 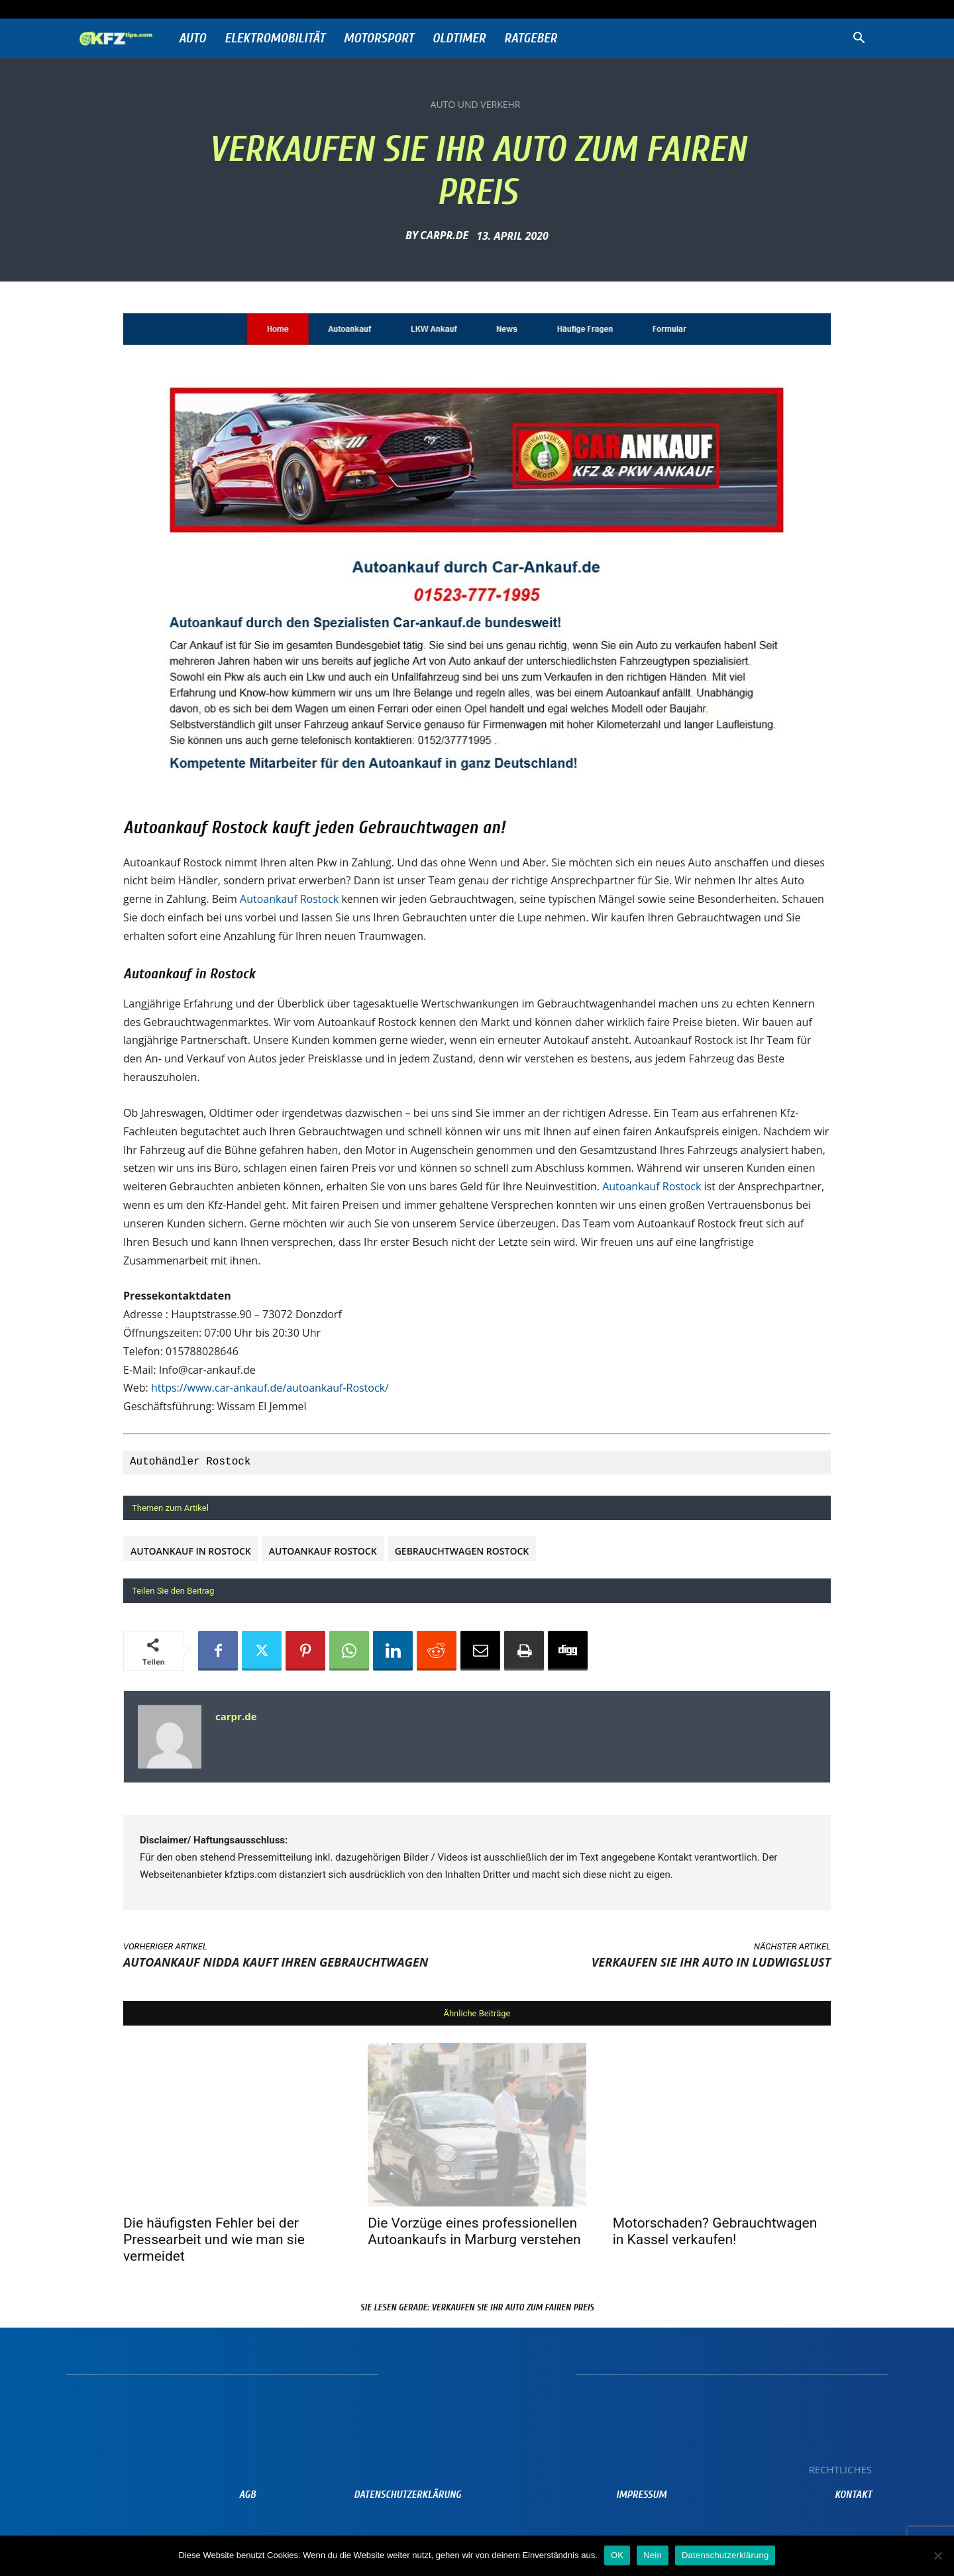 I want to click on Autoankauf Nidda kauft Ihren Gebrauchtwagen, so click(x=275, y=1962).